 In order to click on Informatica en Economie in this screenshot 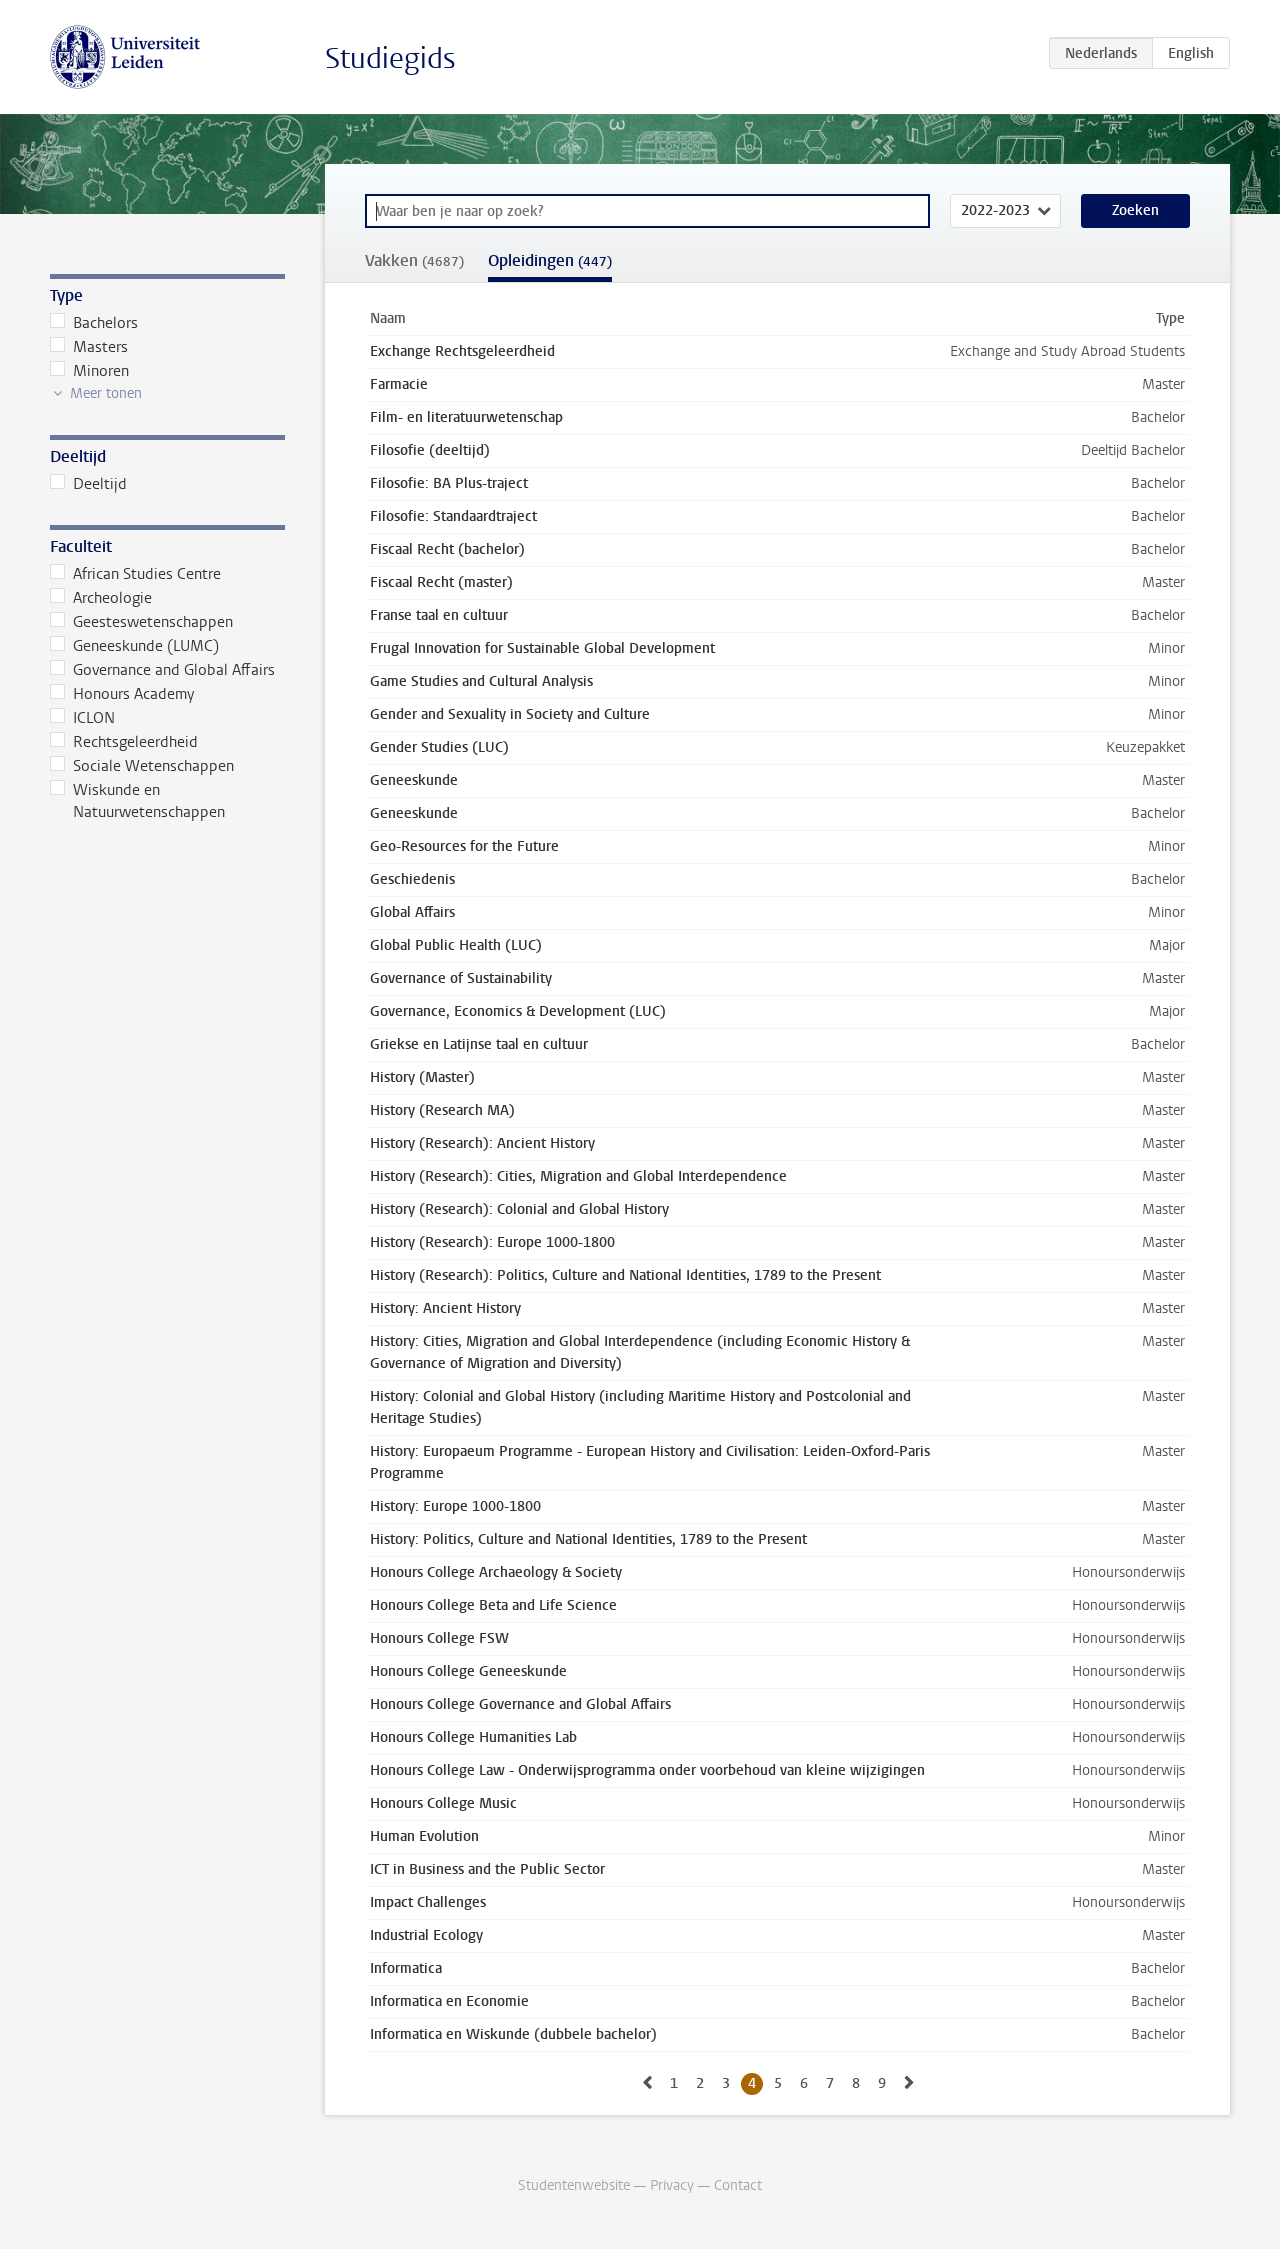, I will do `click(449, 2001)`.